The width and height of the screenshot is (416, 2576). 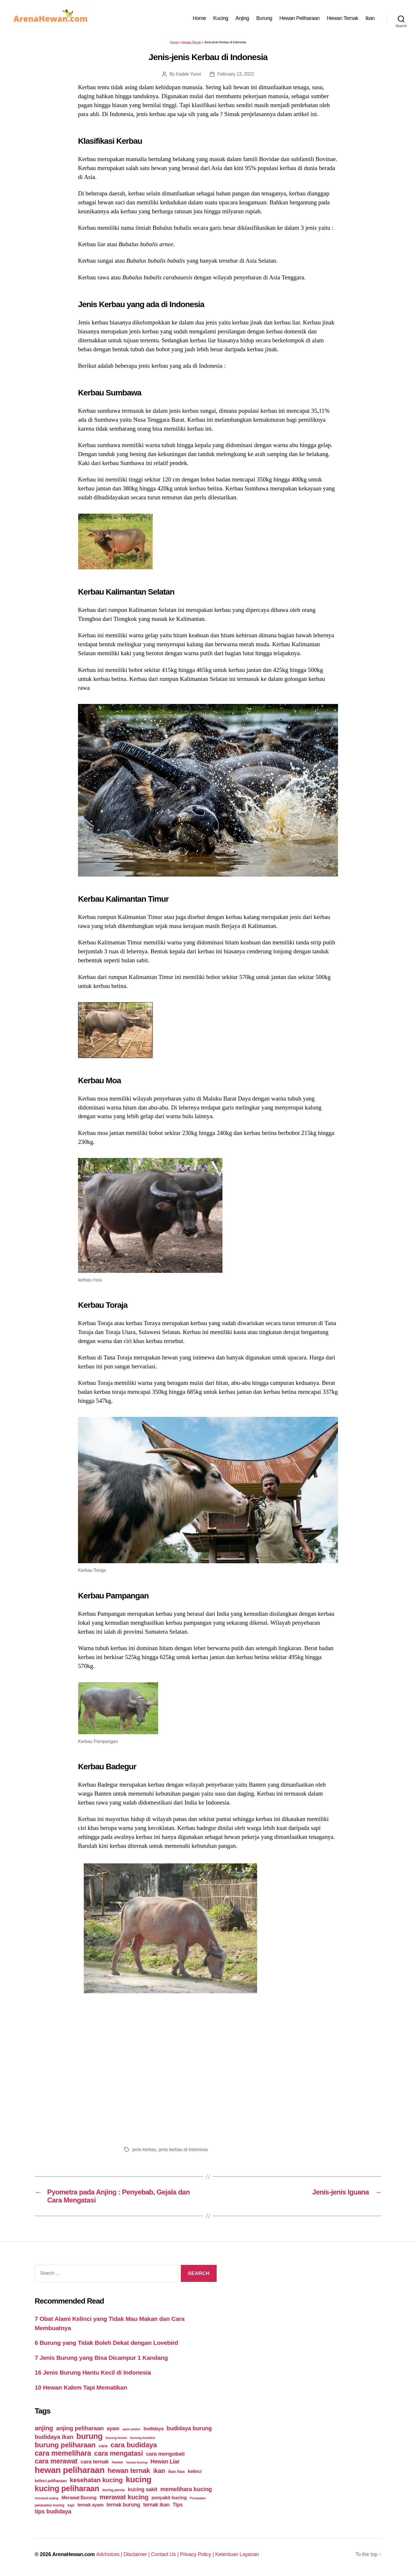 I want to click on hewan peliharaan [hewan peliharaan (318 items)], so click(x=70, y=2470).